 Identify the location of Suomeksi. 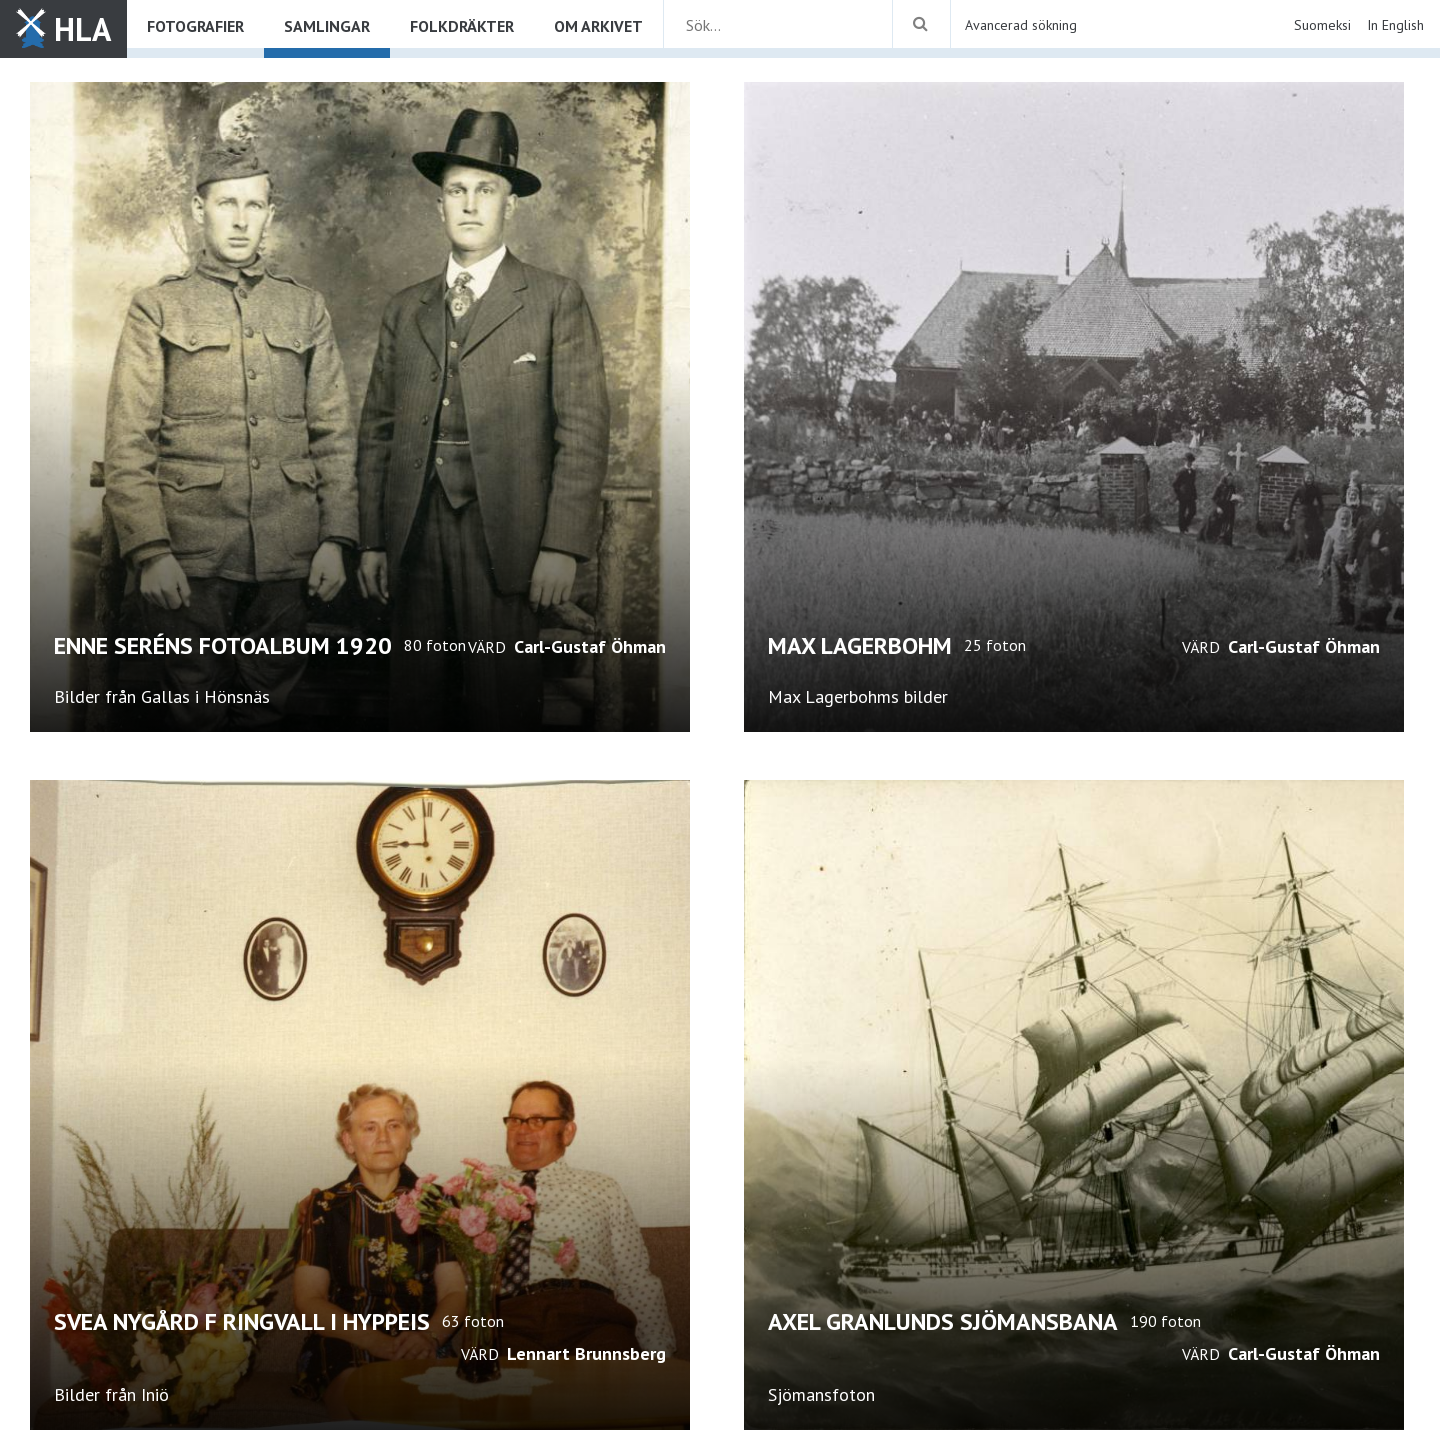
(1322, 25).